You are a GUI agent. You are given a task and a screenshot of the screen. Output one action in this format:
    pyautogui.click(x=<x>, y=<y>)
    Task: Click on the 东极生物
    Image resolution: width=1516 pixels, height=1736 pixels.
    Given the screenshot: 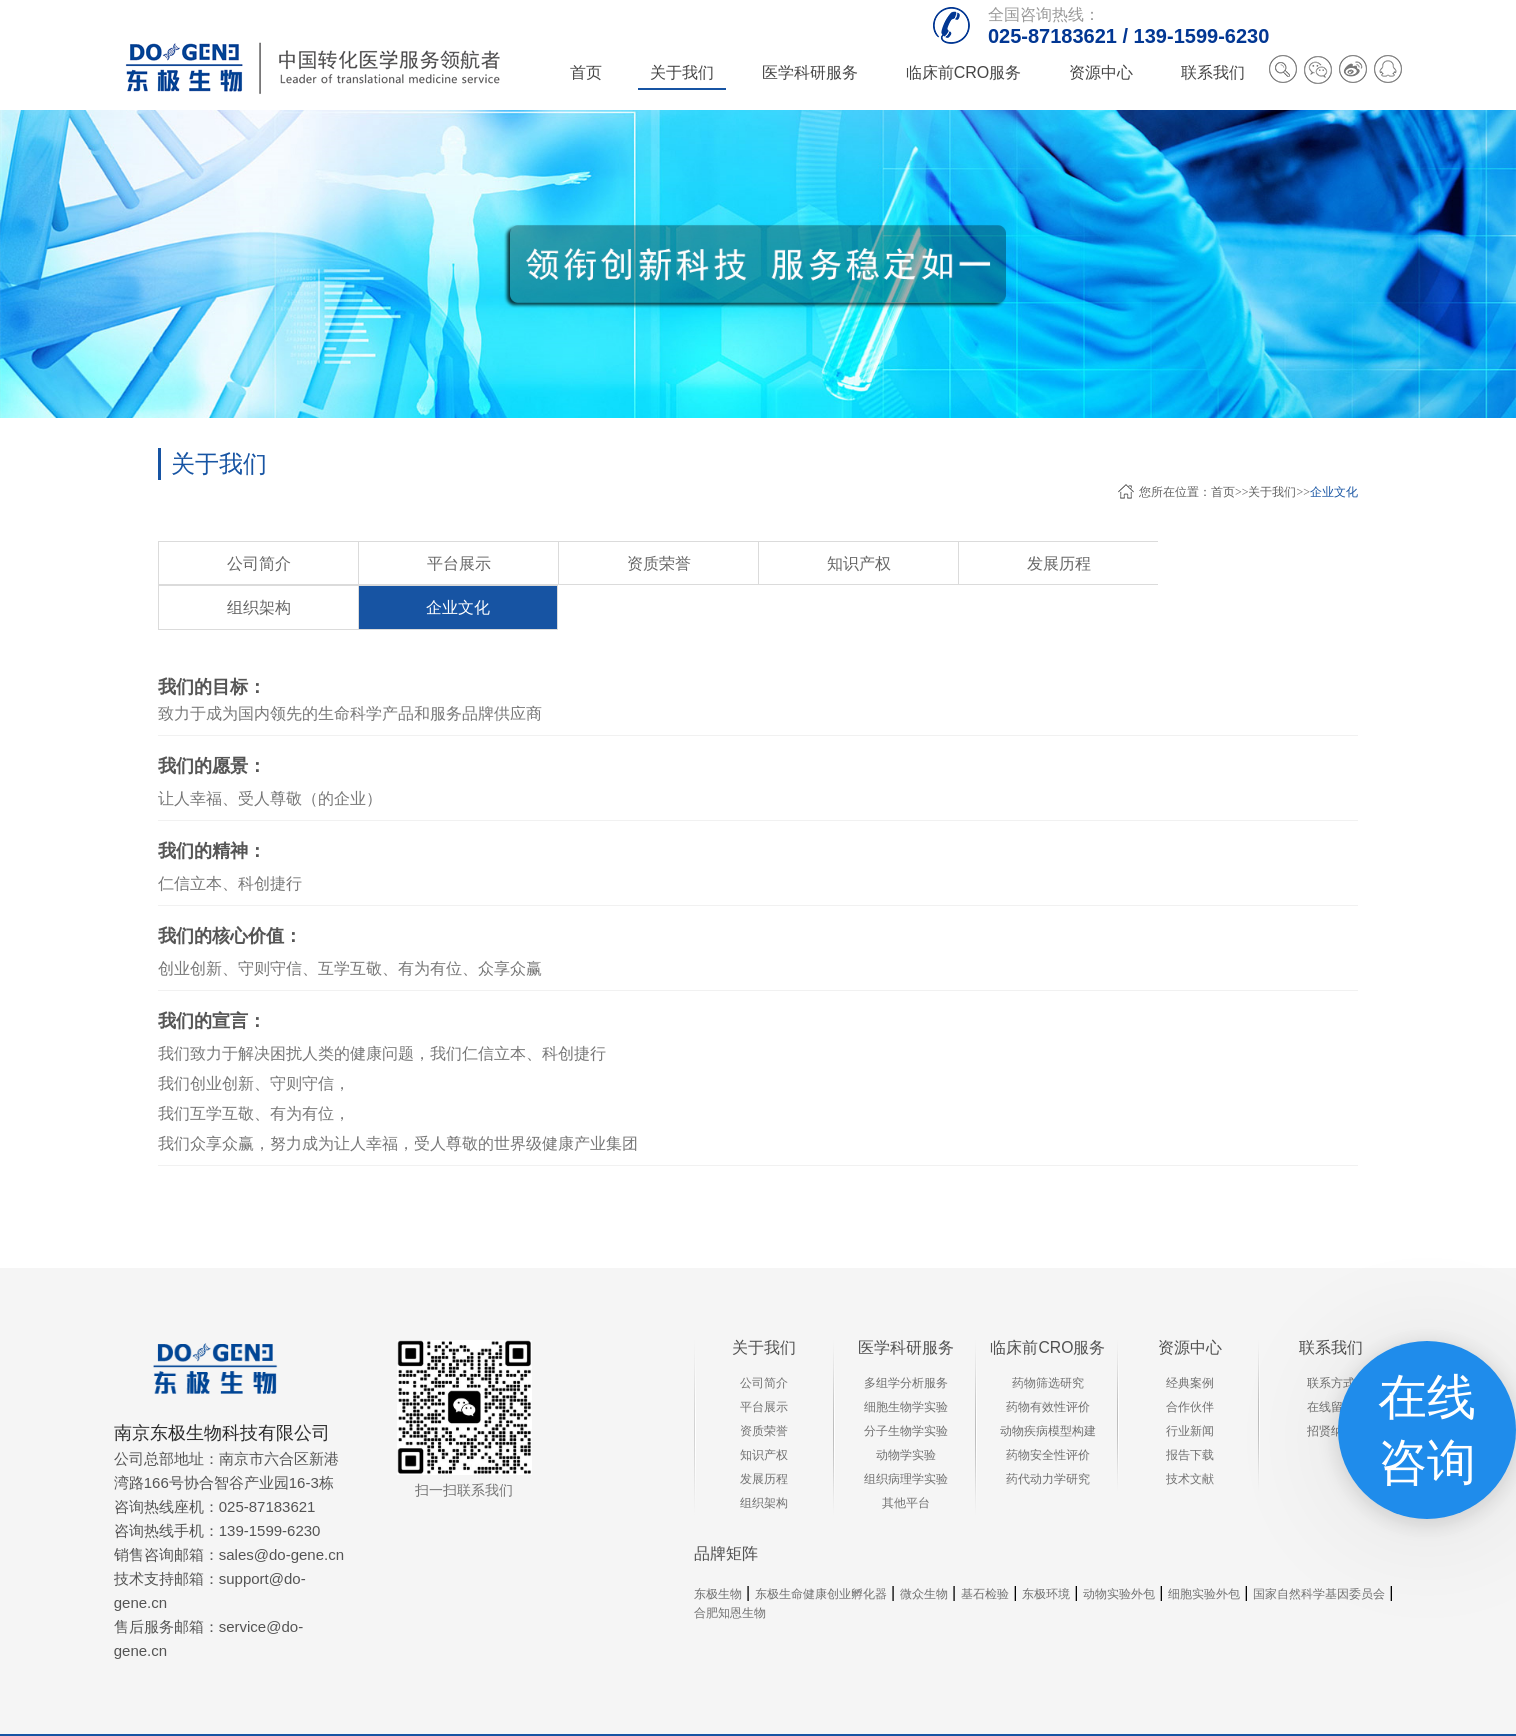 What is the action you would take?
    pyautogui.click(x=718, y=1551)
    